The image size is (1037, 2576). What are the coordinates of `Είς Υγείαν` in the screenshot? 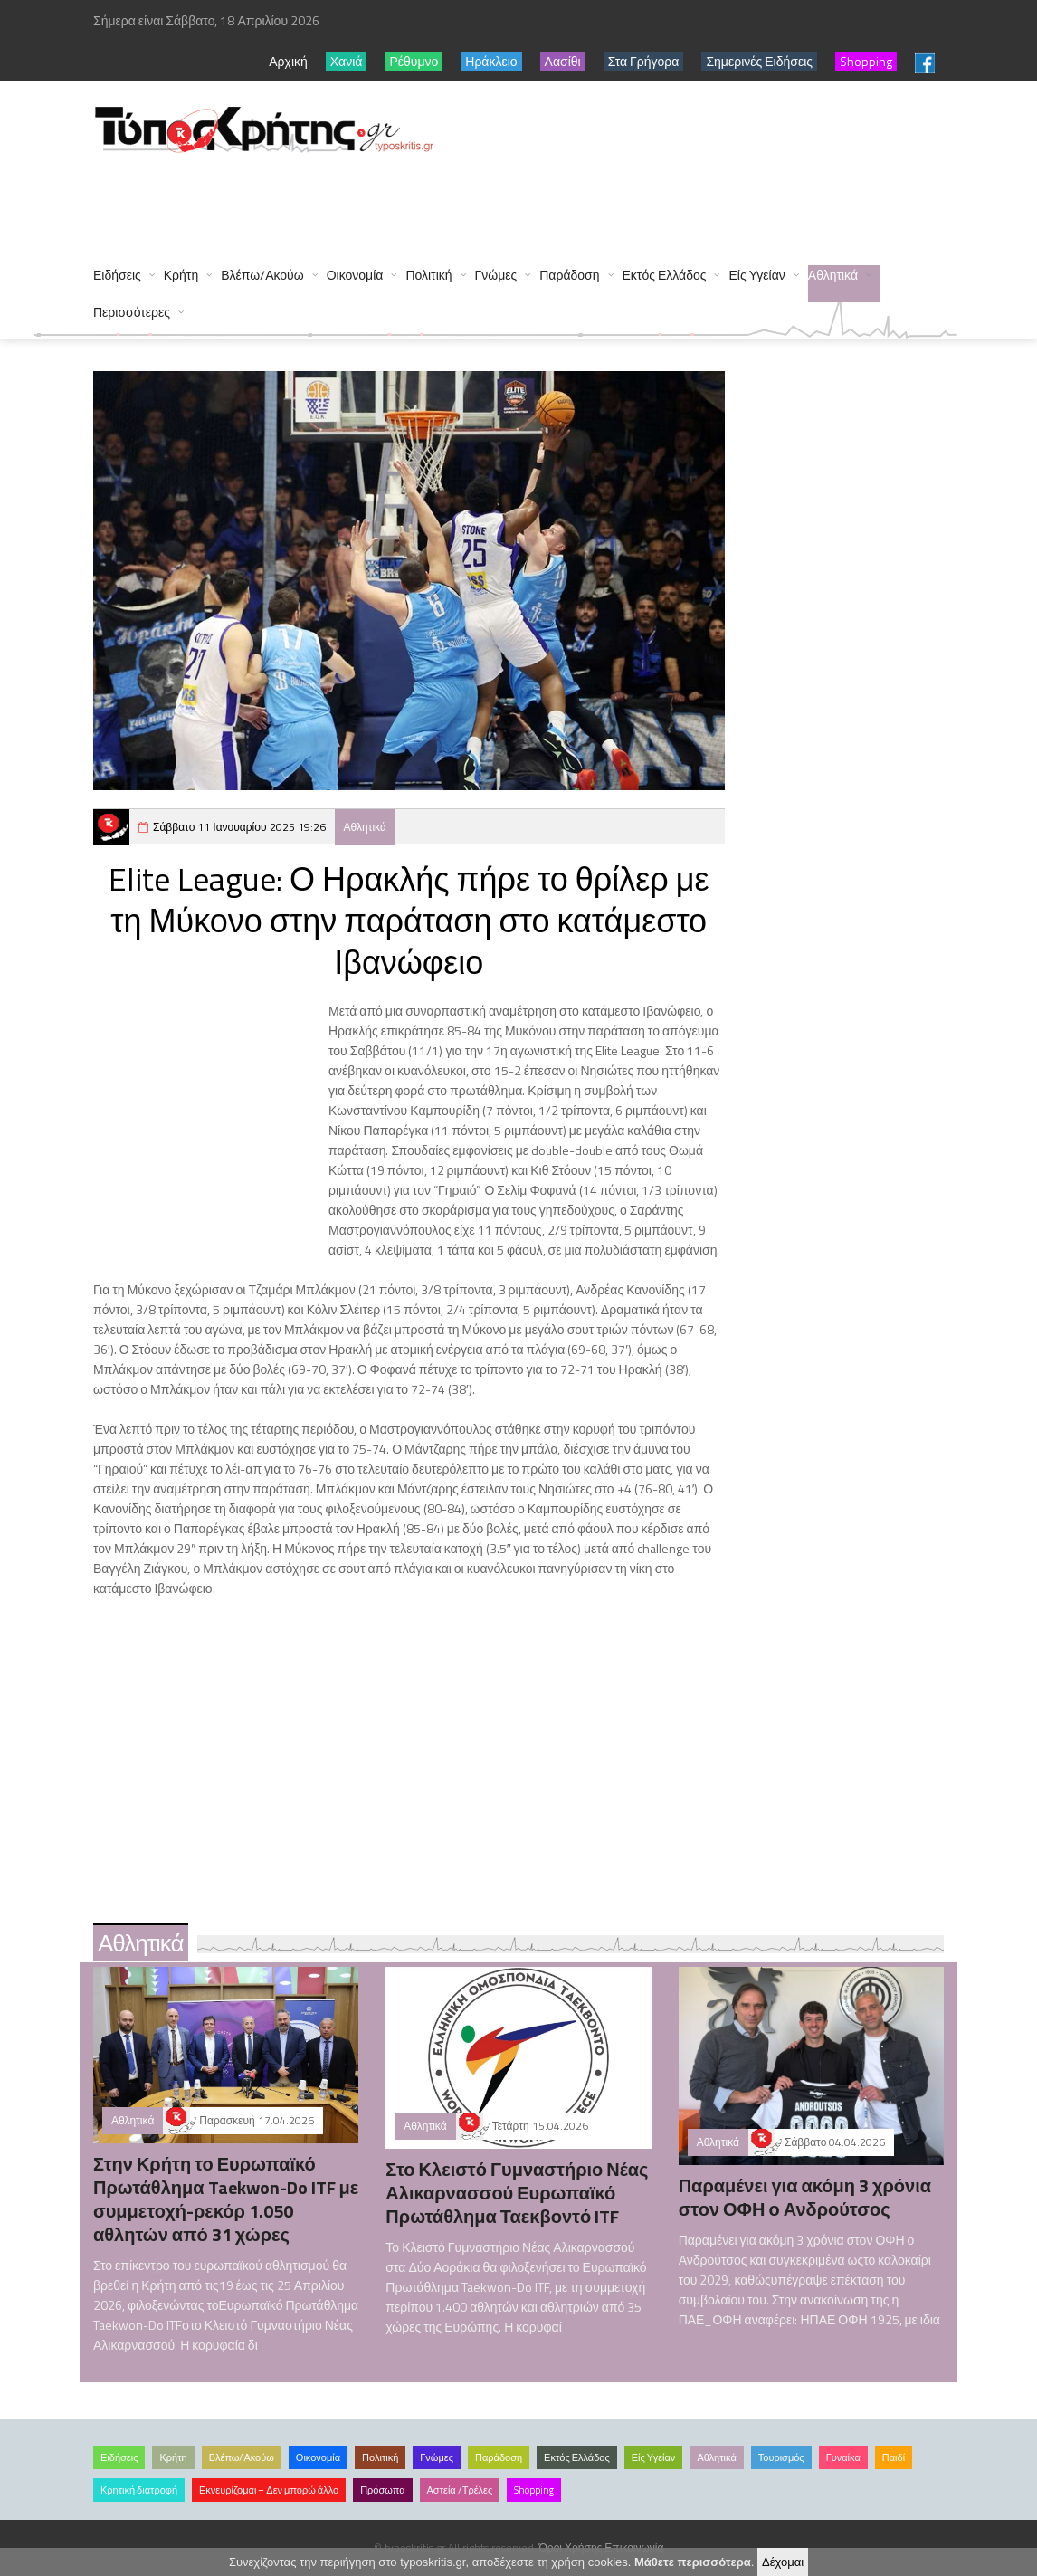 It's located at (756, 274).